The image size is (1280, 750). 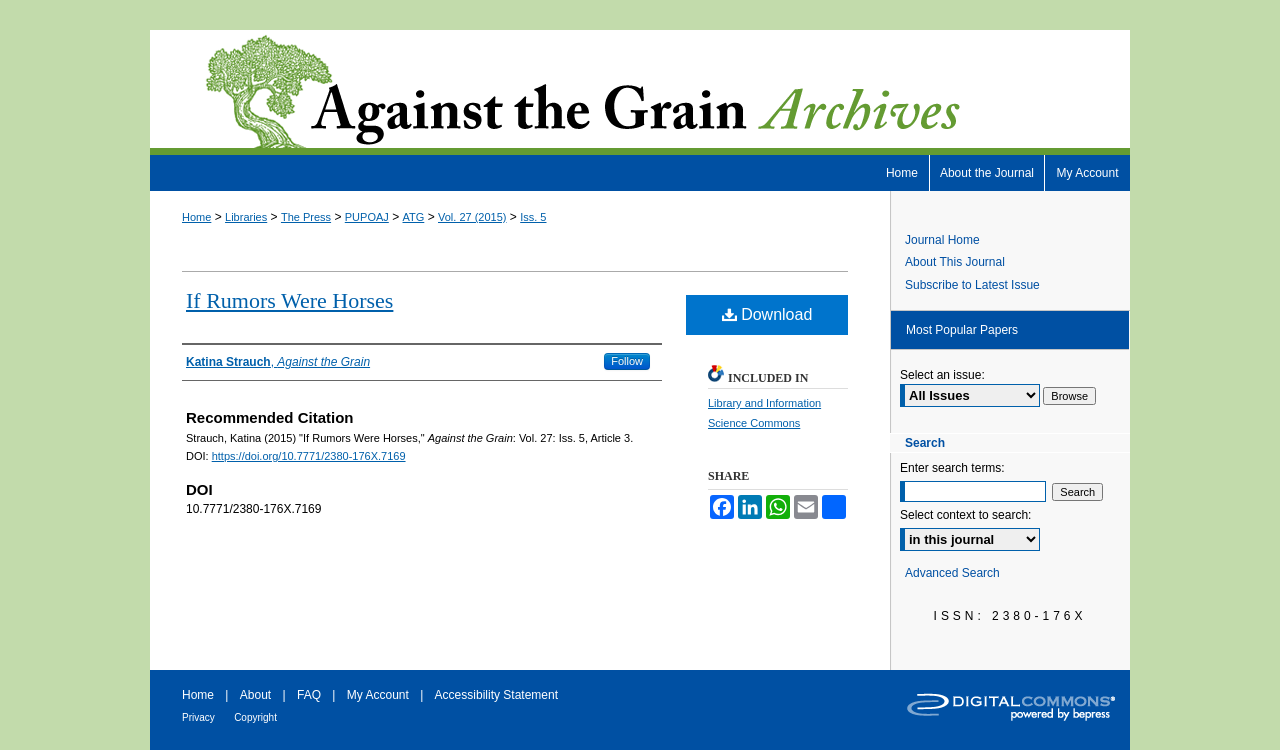 What do you see at coordinates (309, 695) in the screenshot?
I see `FAQ` at bounding box center [309, 695].